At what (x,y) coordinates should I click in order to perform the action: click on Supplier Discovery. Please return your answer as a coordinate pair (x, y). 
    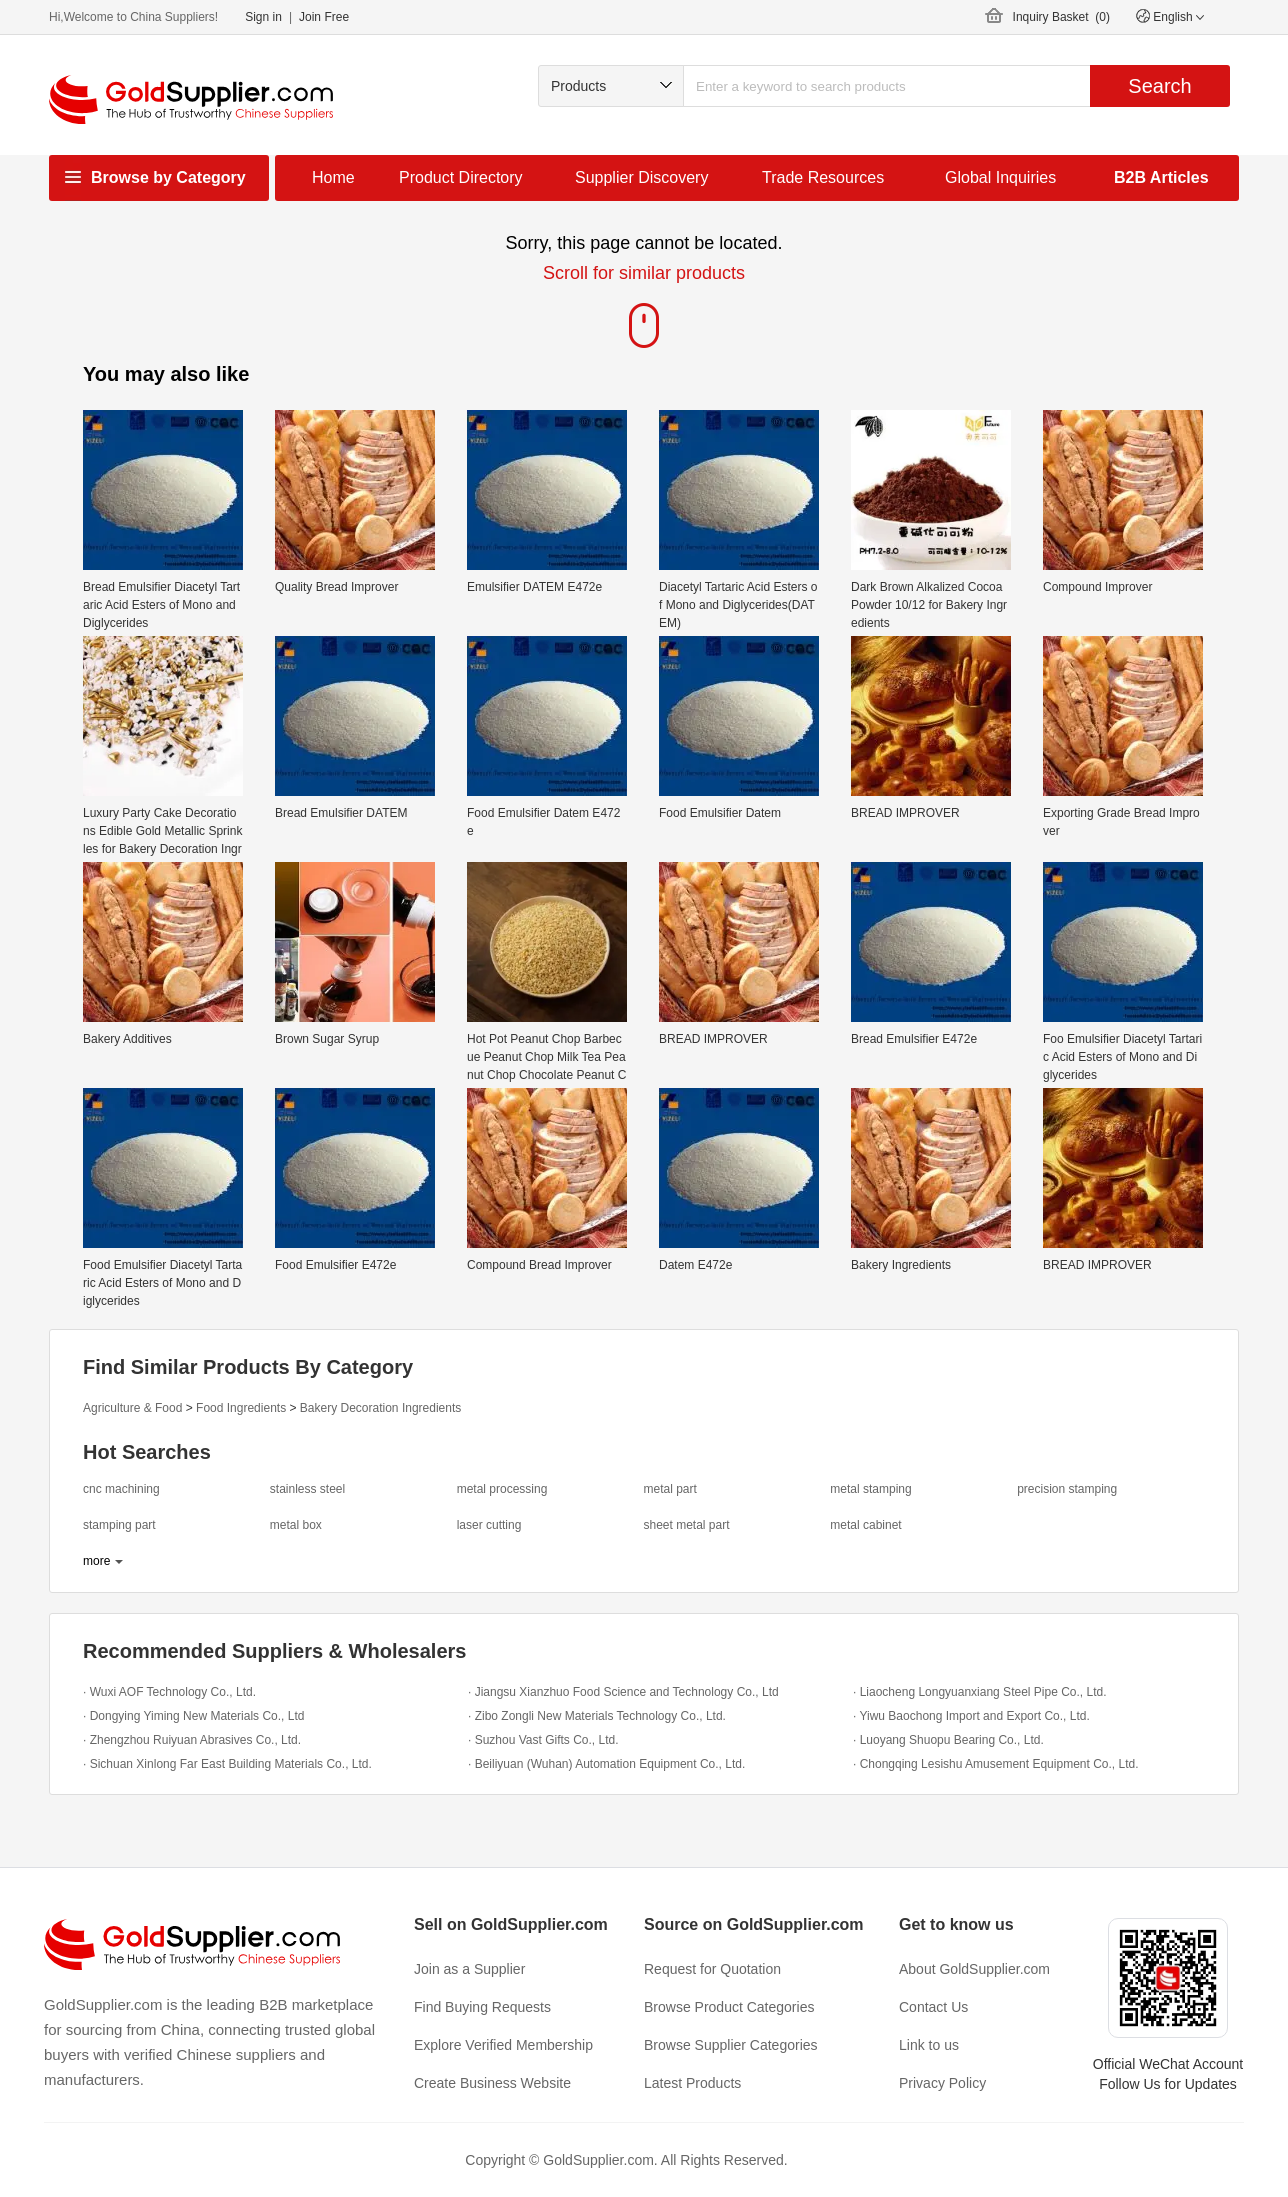
    Looking at the image, I should click on (641, 177).